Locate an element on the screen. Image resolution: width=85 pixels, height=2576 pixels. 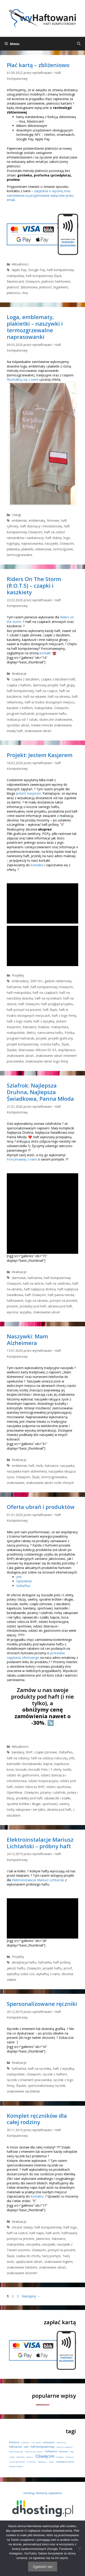
Komplet ręczników dla całej rodziny is located at coordinates (37, 2119).